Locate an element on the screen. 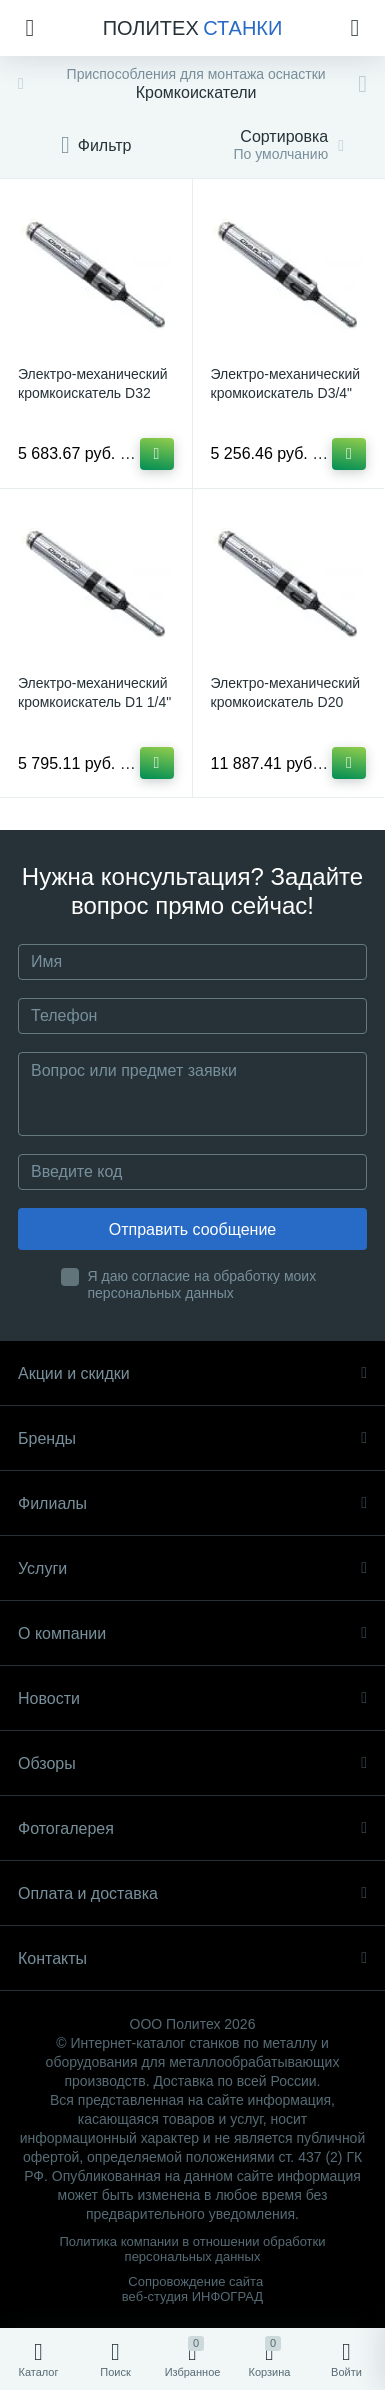  Сопровождение сайта веб-студия ИНФОГРАД is located at coordinates (192, 2289).